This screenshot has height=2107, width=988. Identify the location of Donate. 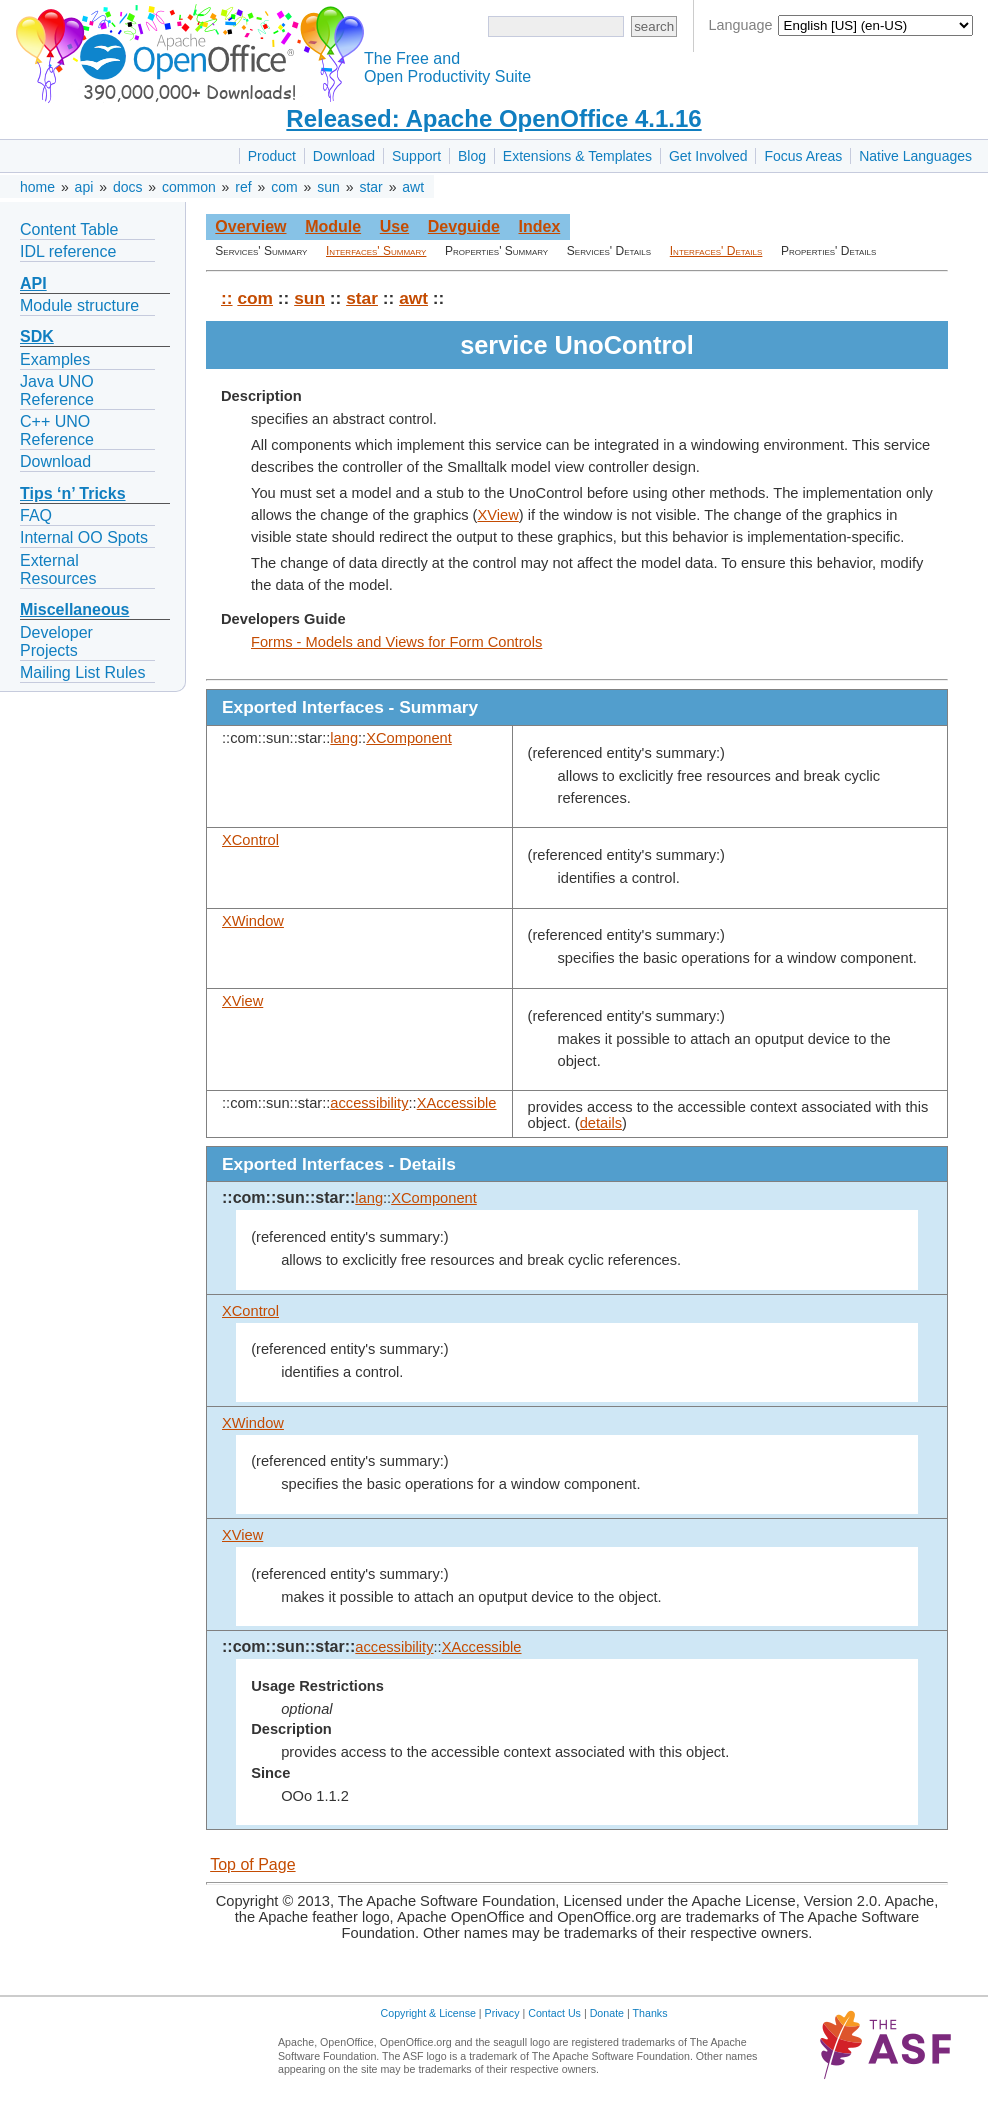
(607, 2013).